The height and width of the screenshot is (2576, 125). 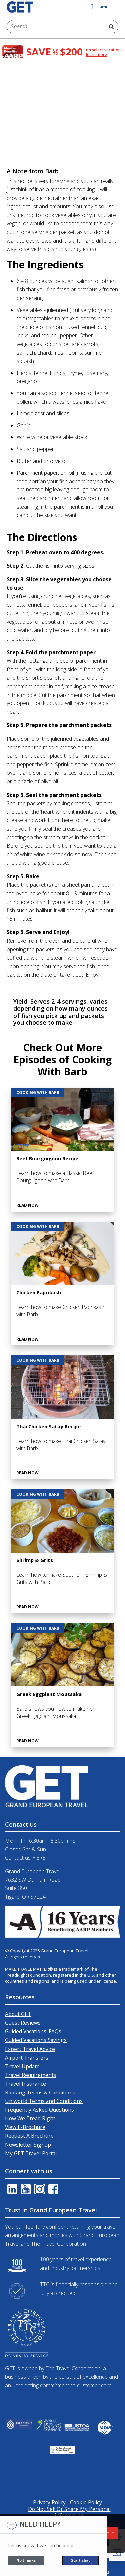 What do you see at coordinates (62, 1551) in the screenshot?
I see `[Shrimp & Grits]` at bounding box center [62, 1551].